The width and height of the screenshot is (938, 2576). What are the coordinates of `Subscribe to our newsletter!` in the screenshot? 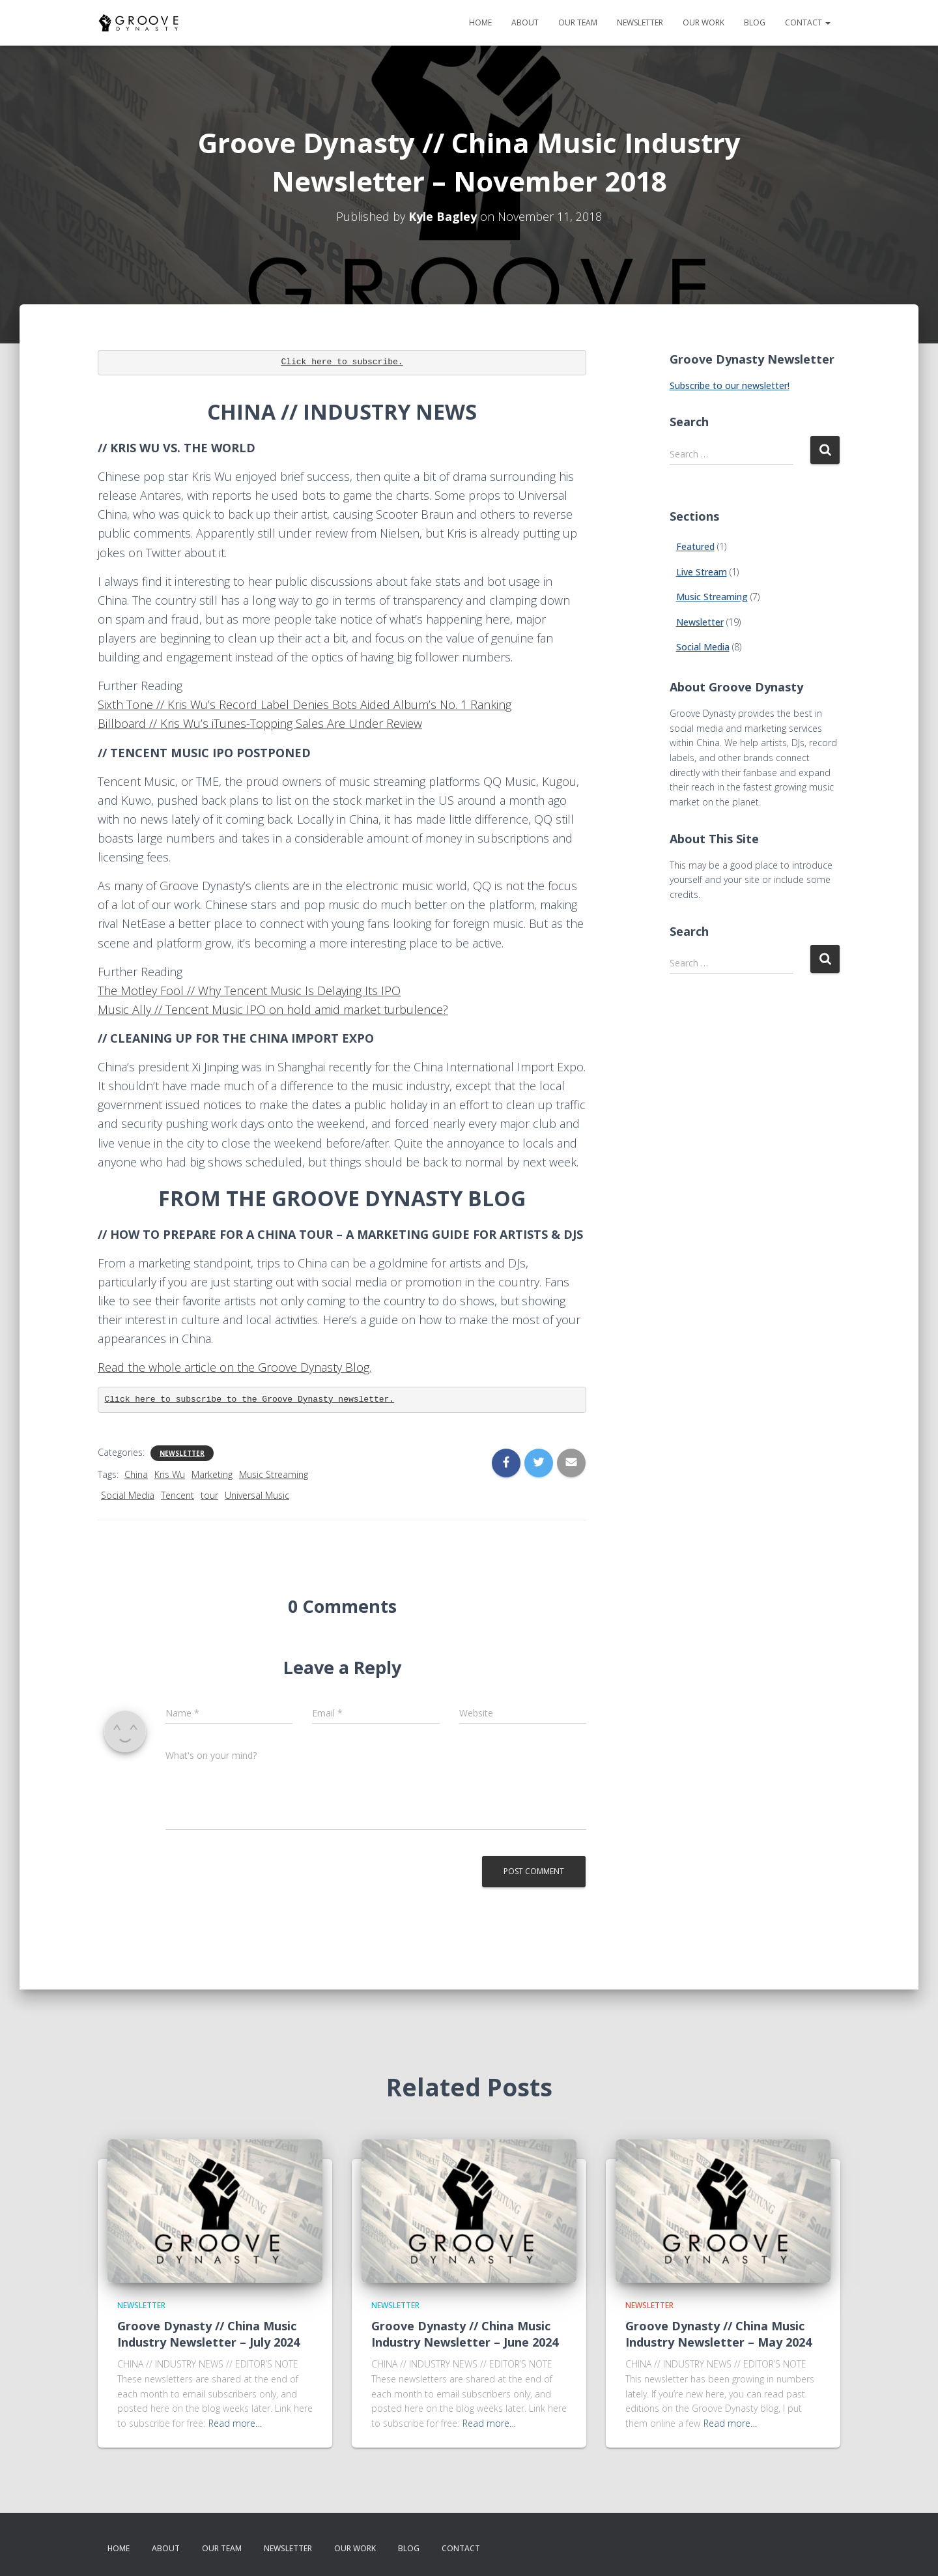 It's located at (729, 385).